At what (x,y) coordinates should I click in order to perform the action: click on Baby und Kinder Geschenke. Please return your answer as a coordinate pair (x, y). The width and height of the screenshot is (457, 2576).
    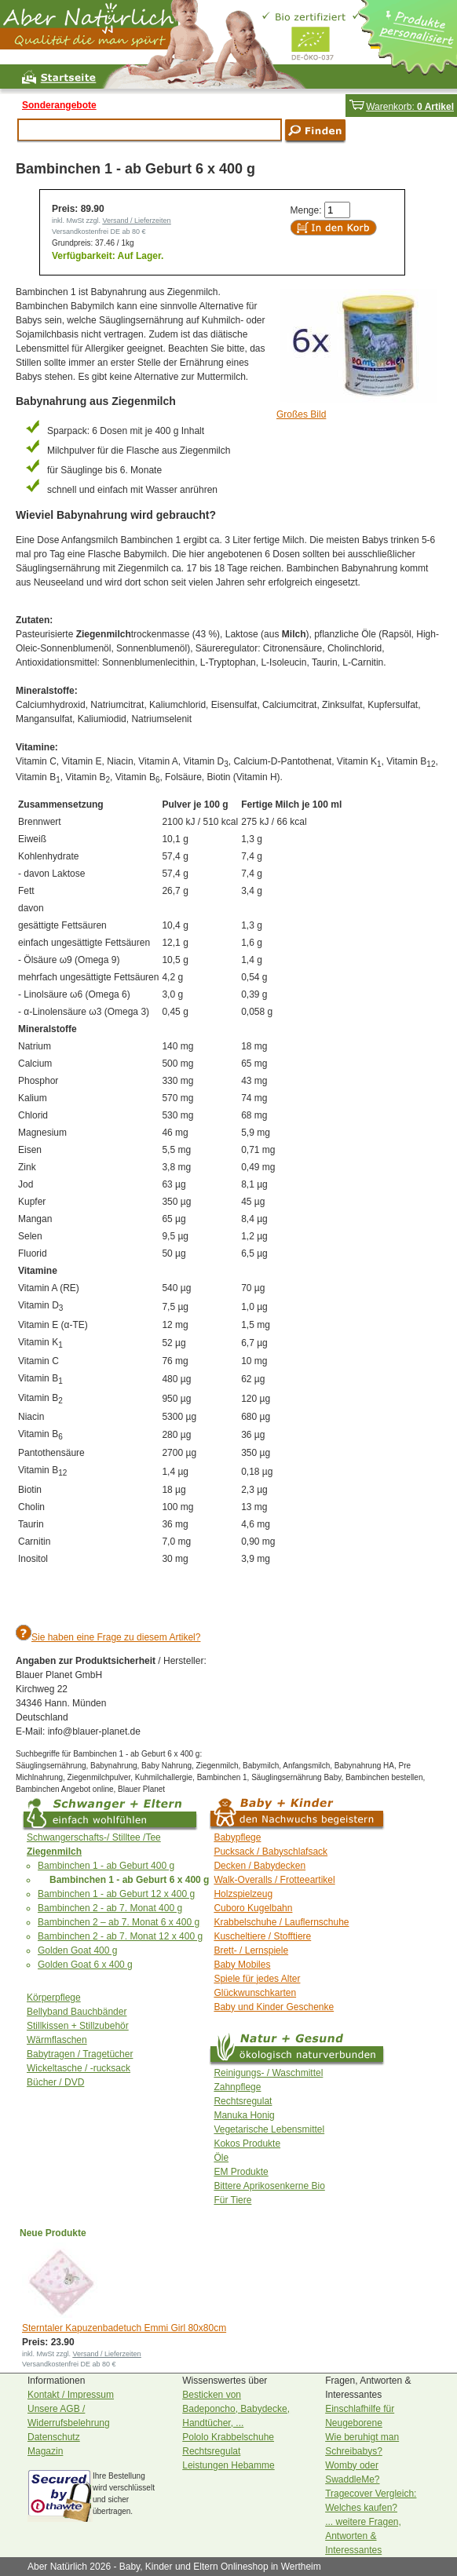
    Looking at the image, I should click on (274, 2006).